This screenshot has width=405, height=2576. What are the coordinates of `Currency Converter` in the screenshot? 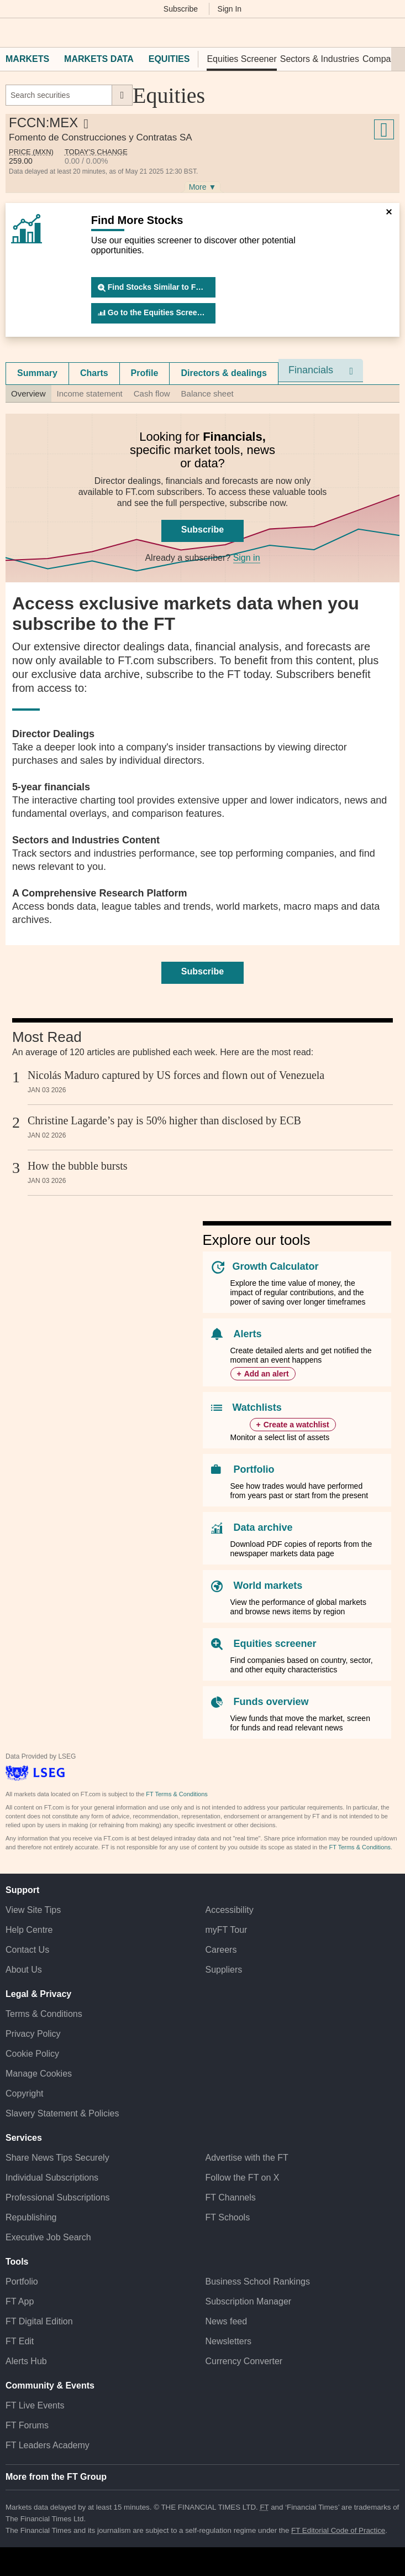 It's located at (244, 2361).